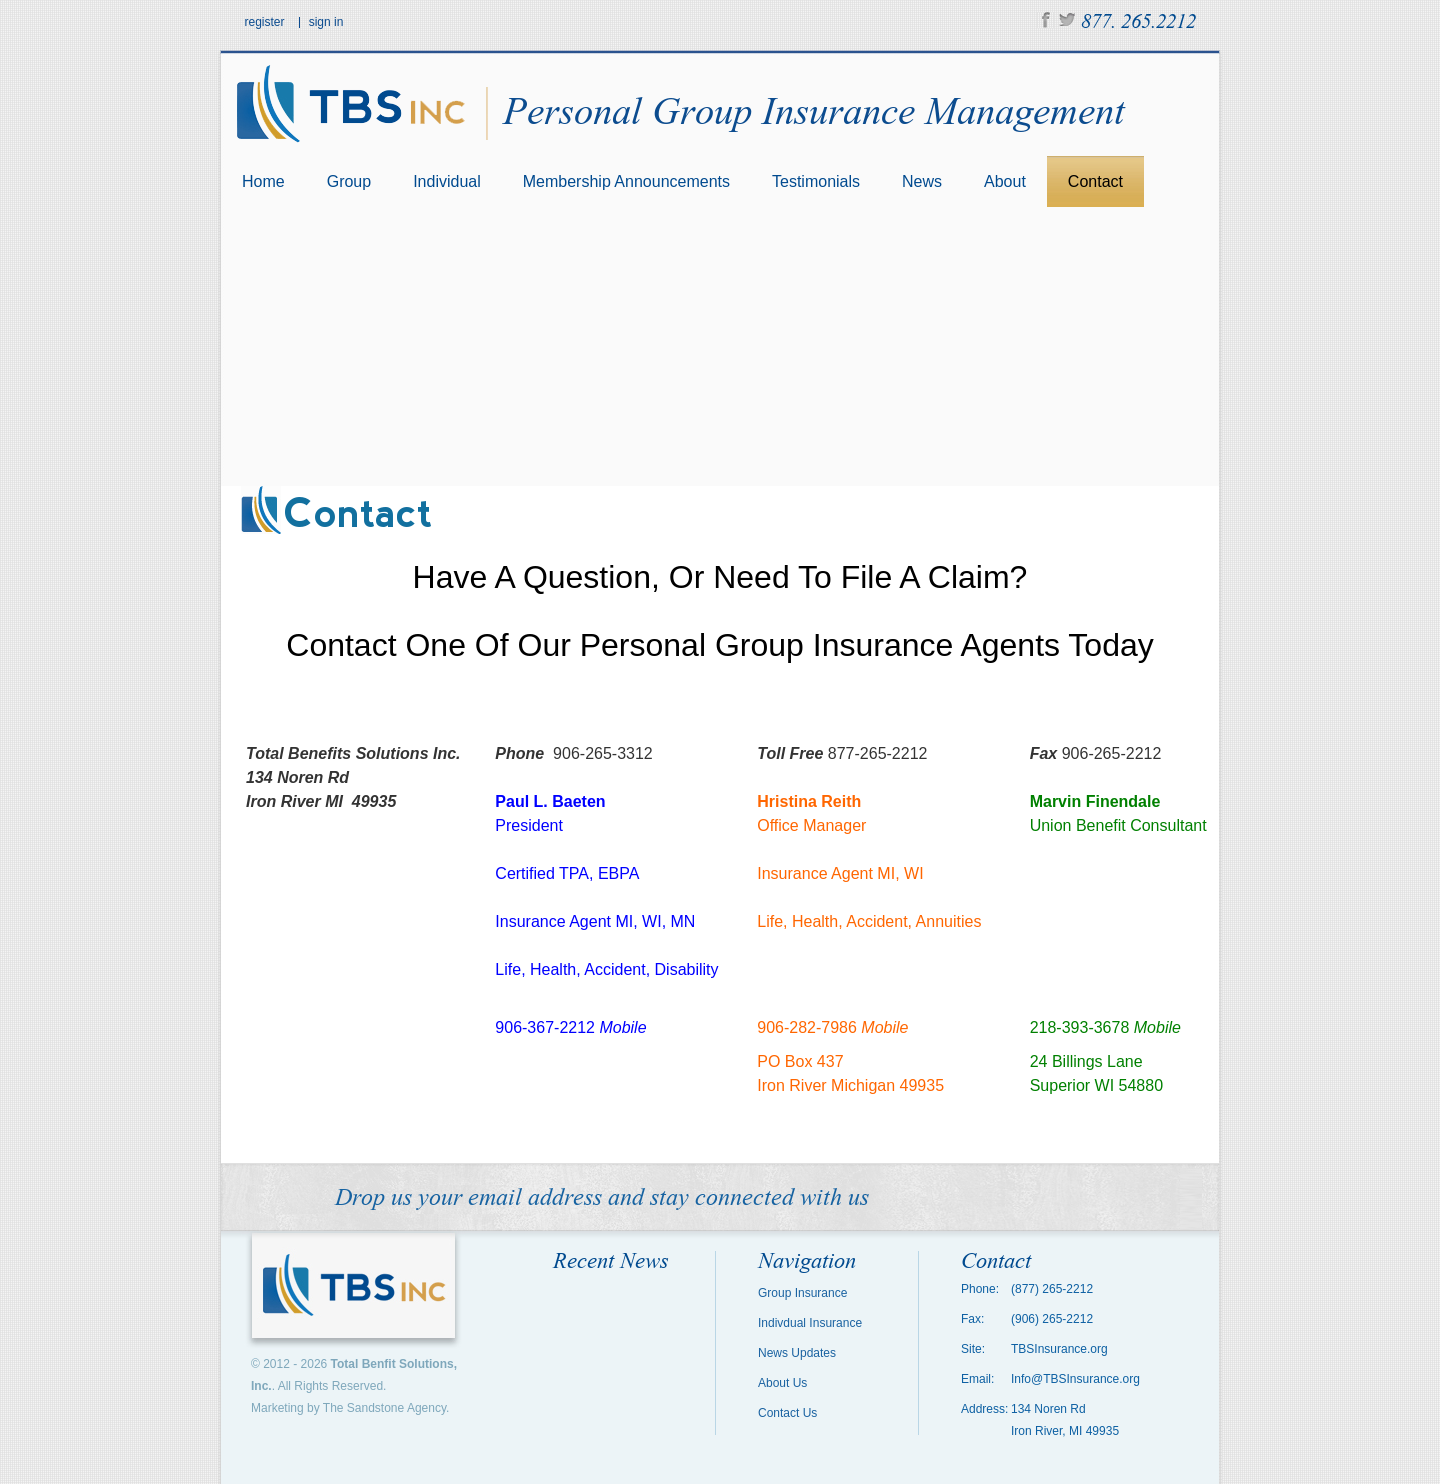  What do you see at coordinates (816, 181) in the screenshot?
I see `Testimonials` at bounding box center [816, 181].